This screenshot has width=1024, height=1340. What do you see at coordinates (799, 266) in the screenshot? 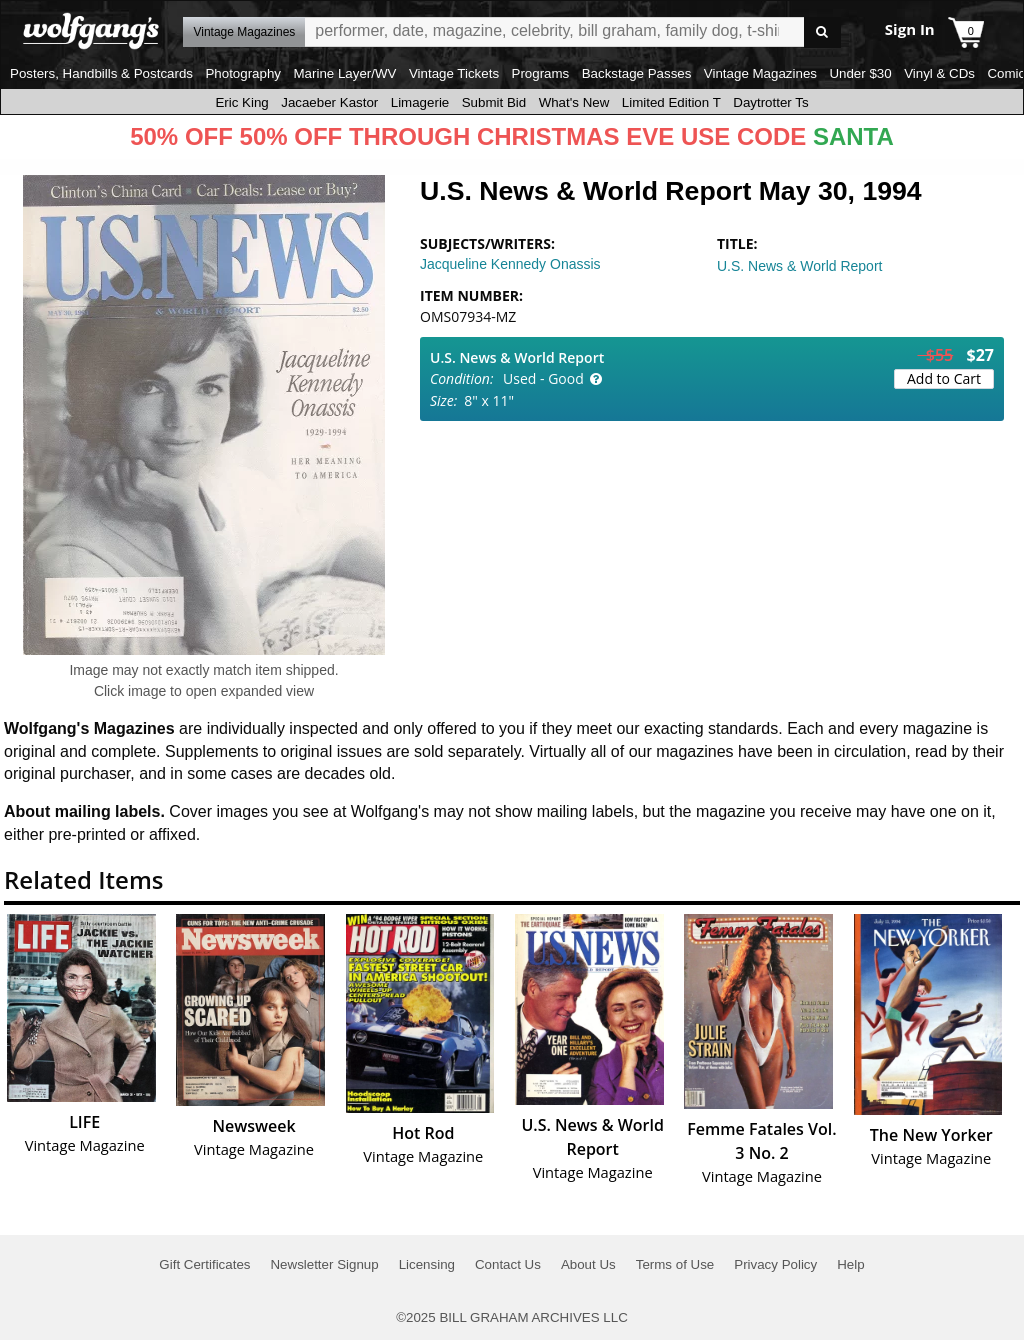
I see `U.S. News & World Report` at bounding box center [799, 266].